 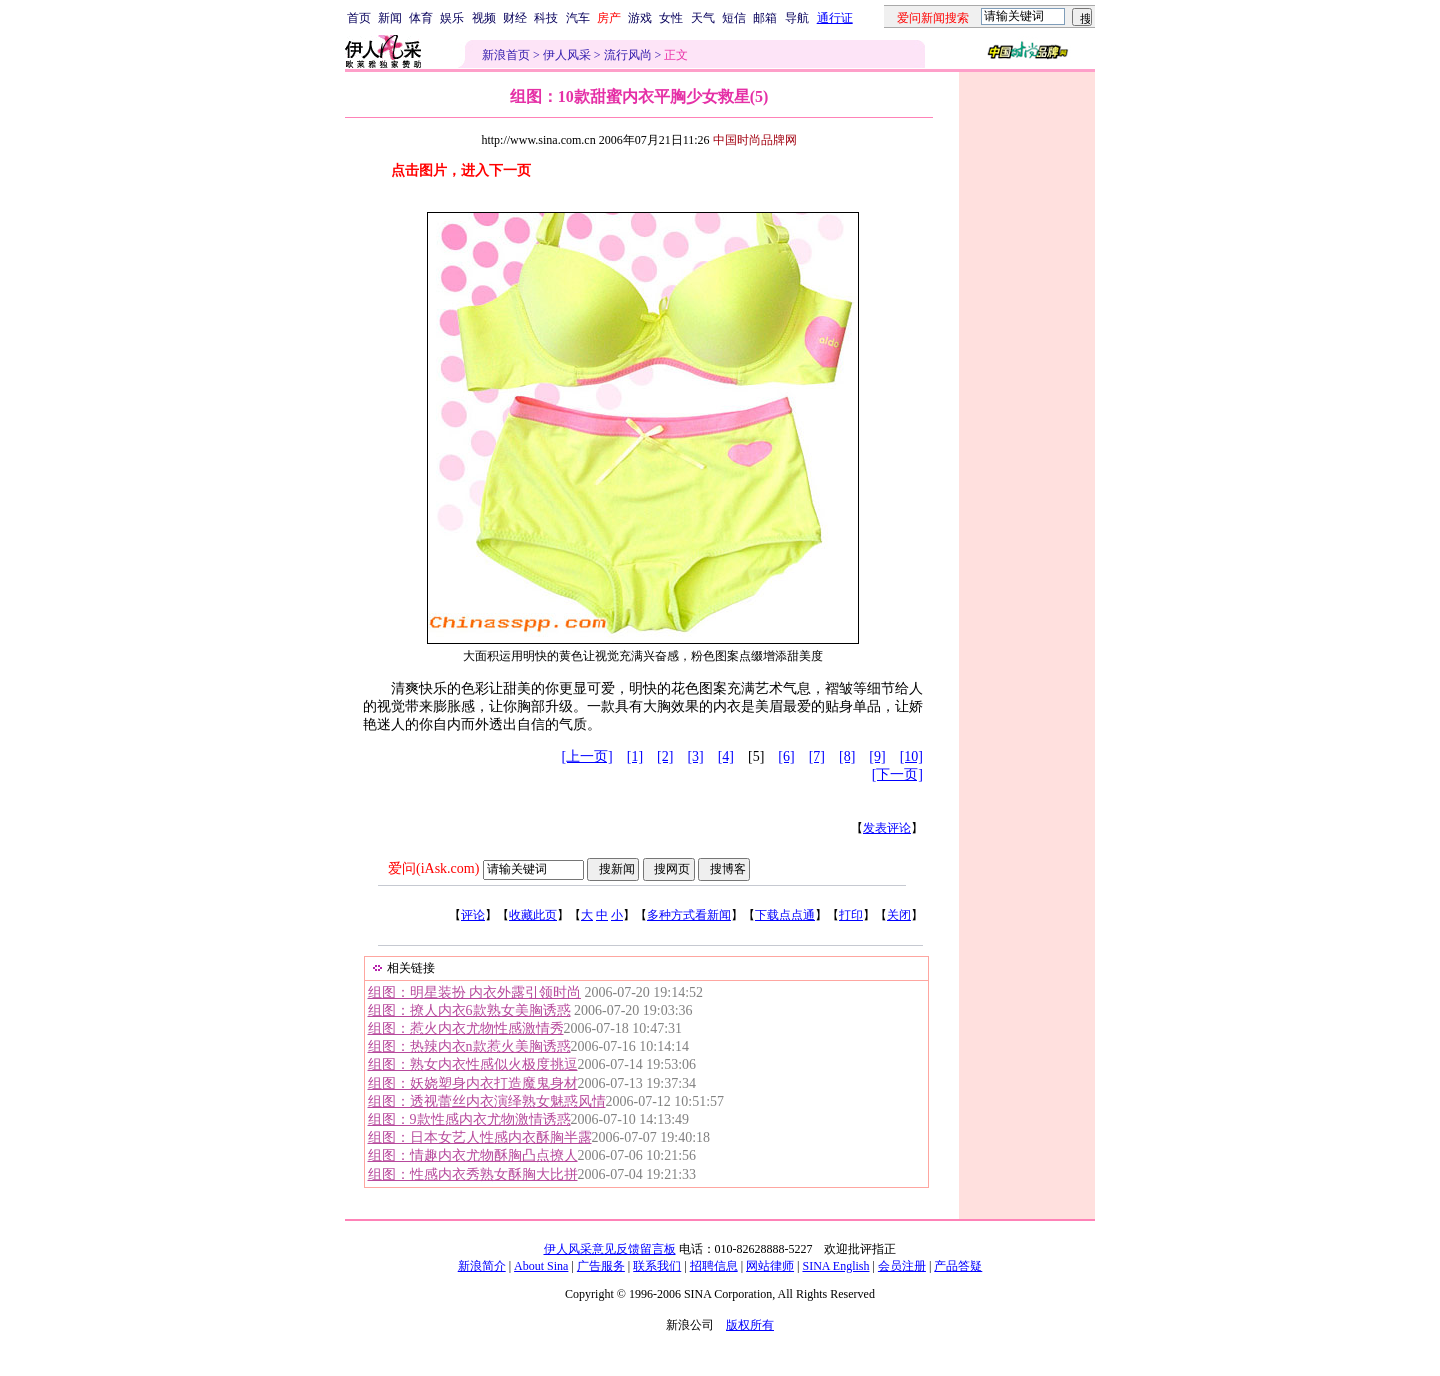 What do you see at coordinates (726, 756) in the screenshot?
I see `[4]` at bounding box center [726, 756].